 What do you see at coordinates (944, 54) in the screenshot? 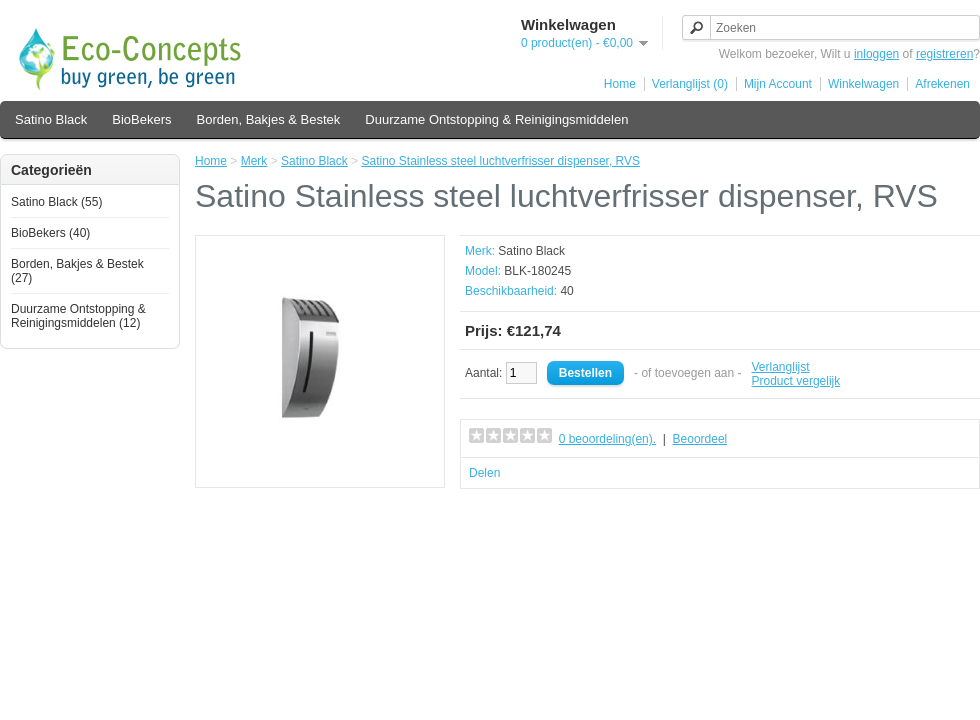
I see `registreren` at bounding box center [944, 54].